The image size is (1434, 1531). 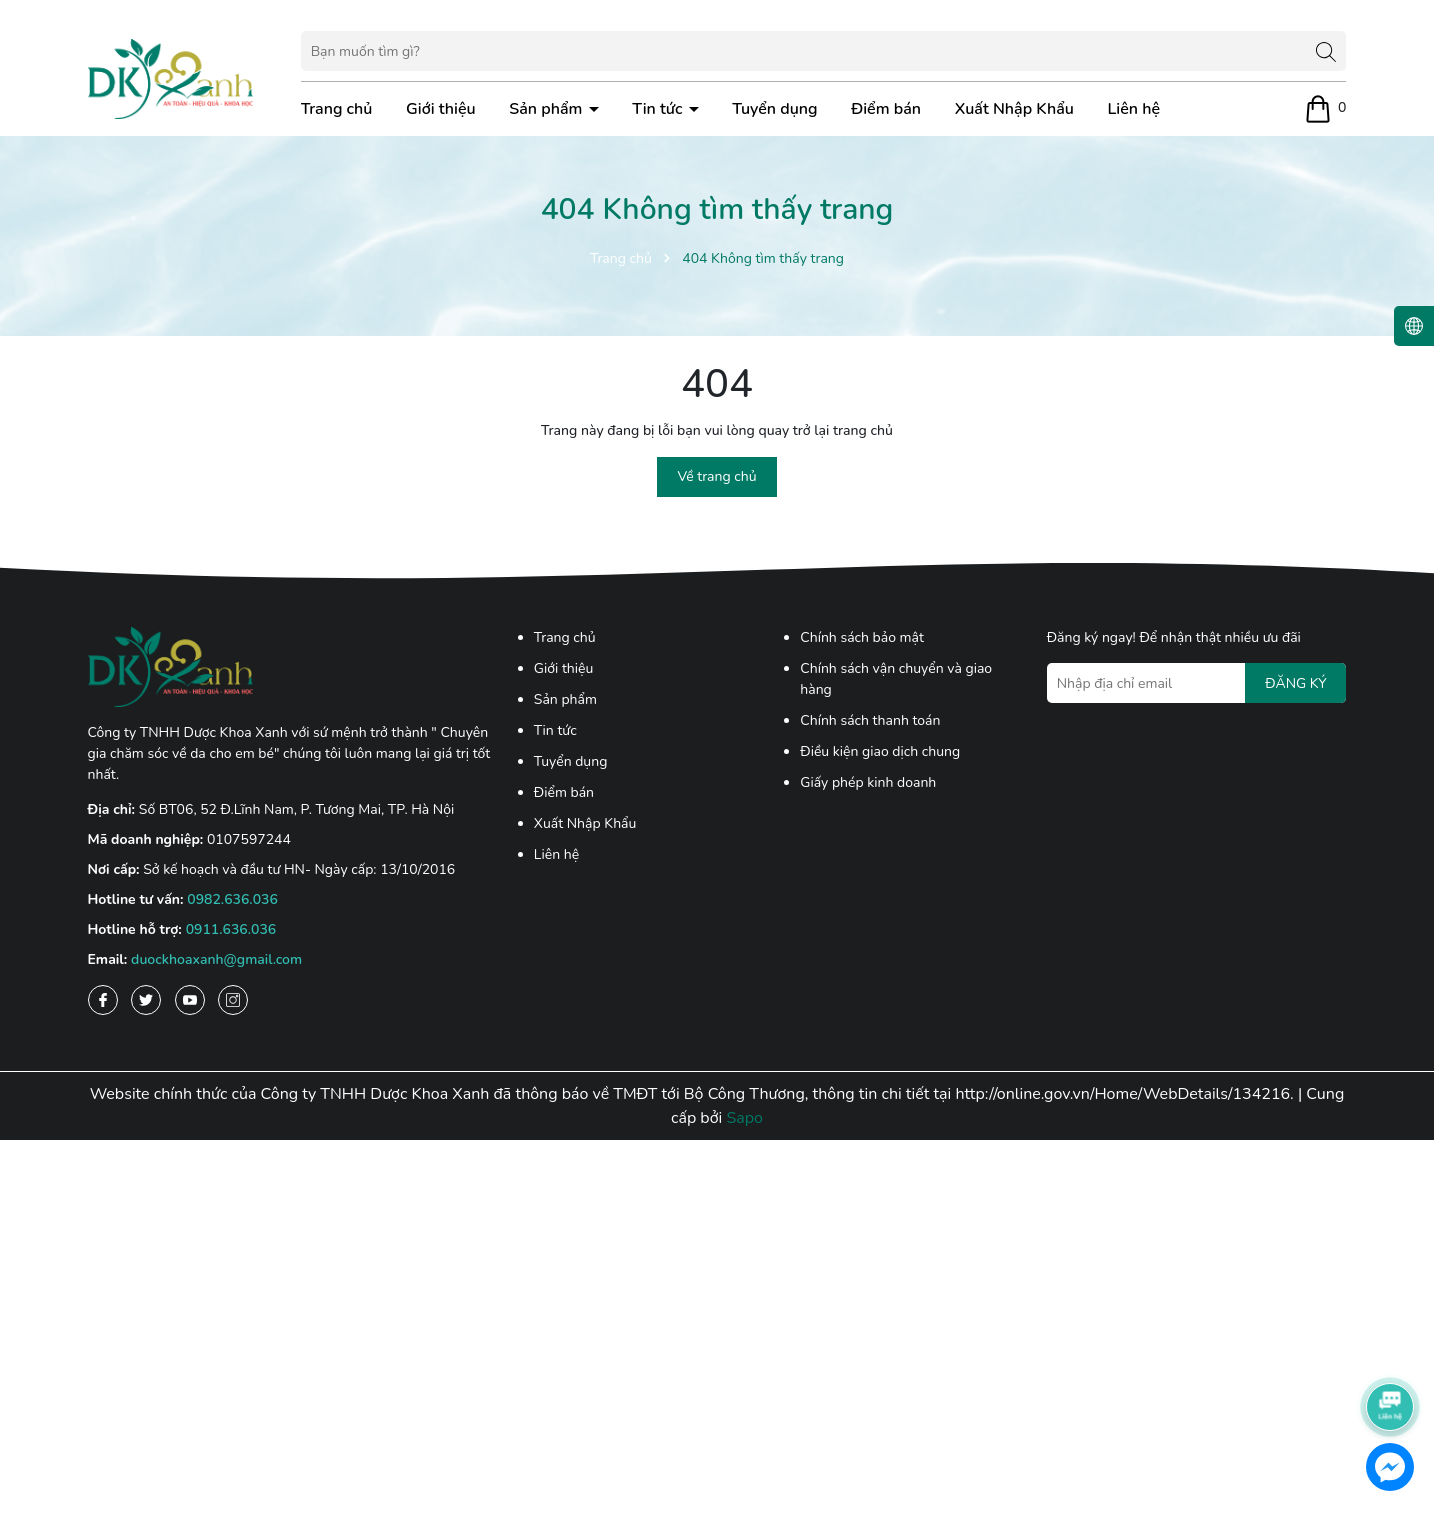 I want to click on [Instagram], so click(x=233, y=1000).